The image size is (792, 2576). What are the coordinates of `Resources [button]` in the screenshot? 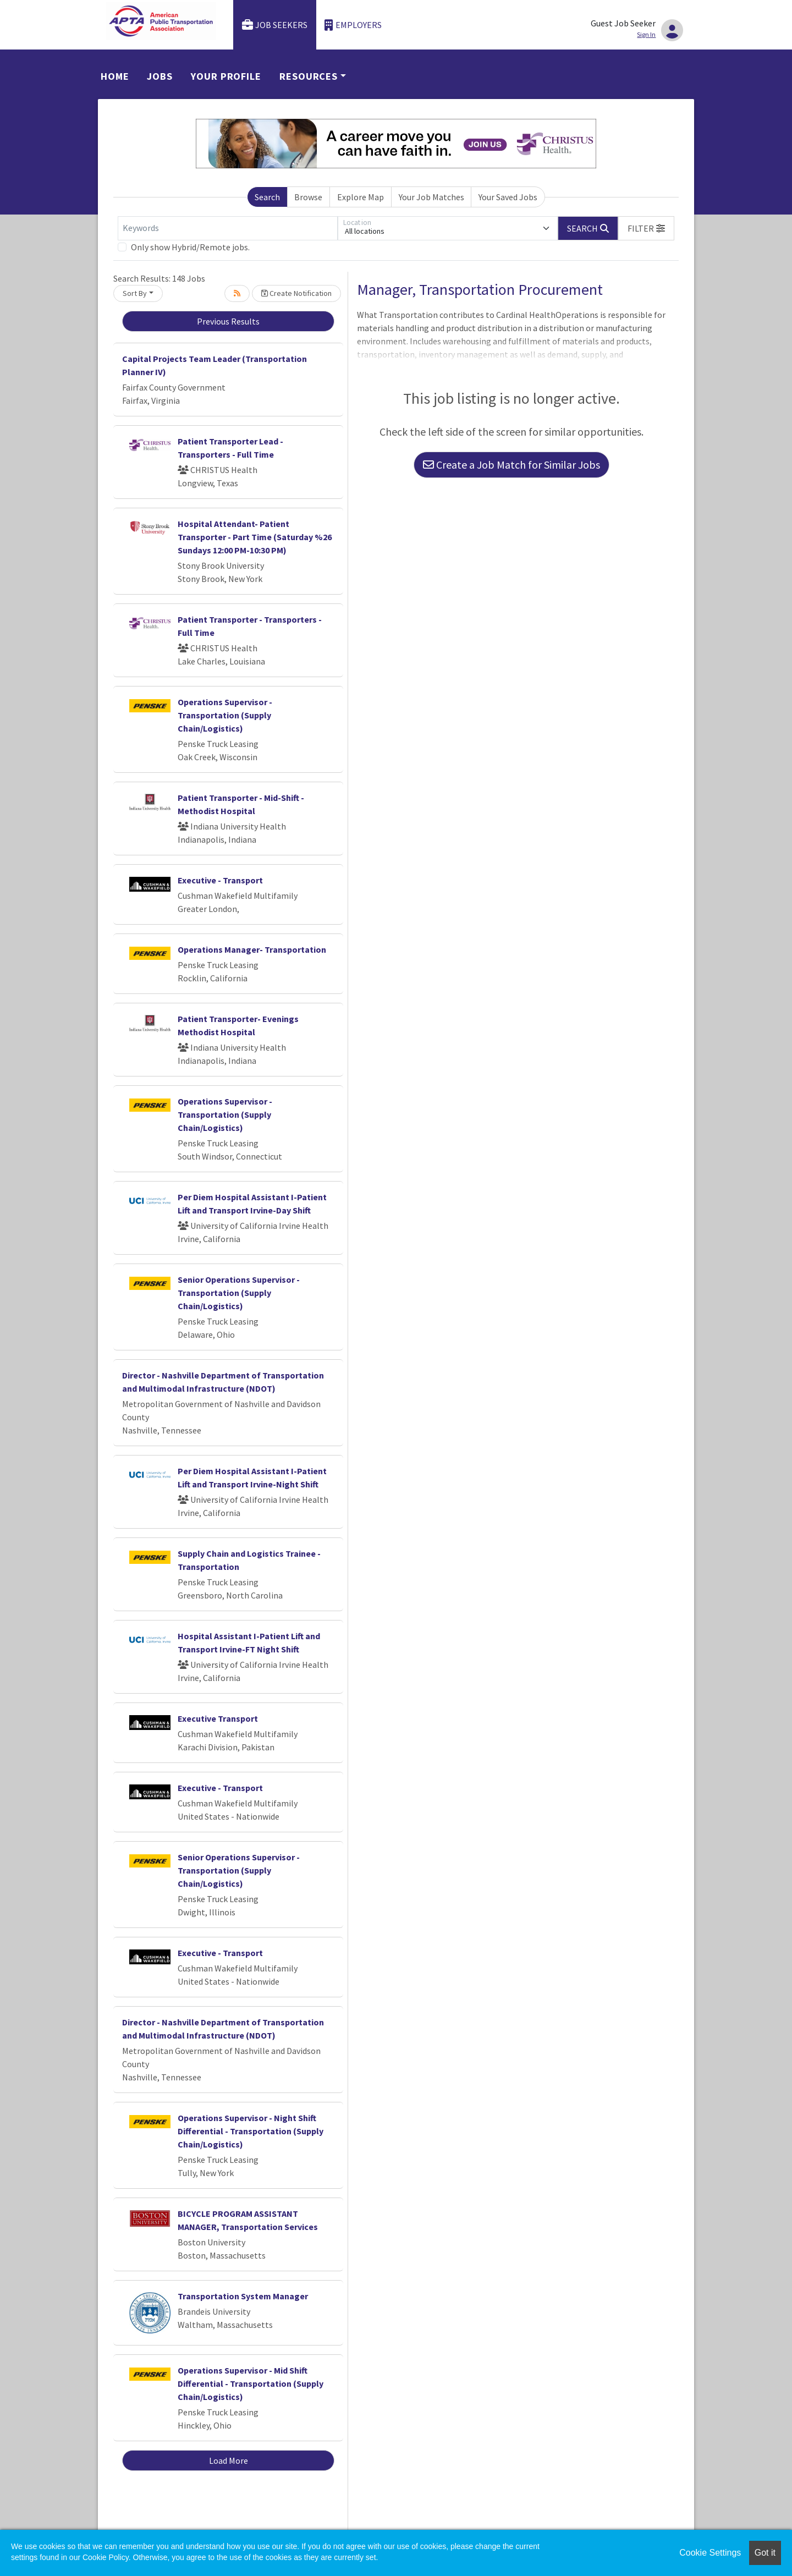 It's located at (308, 76).